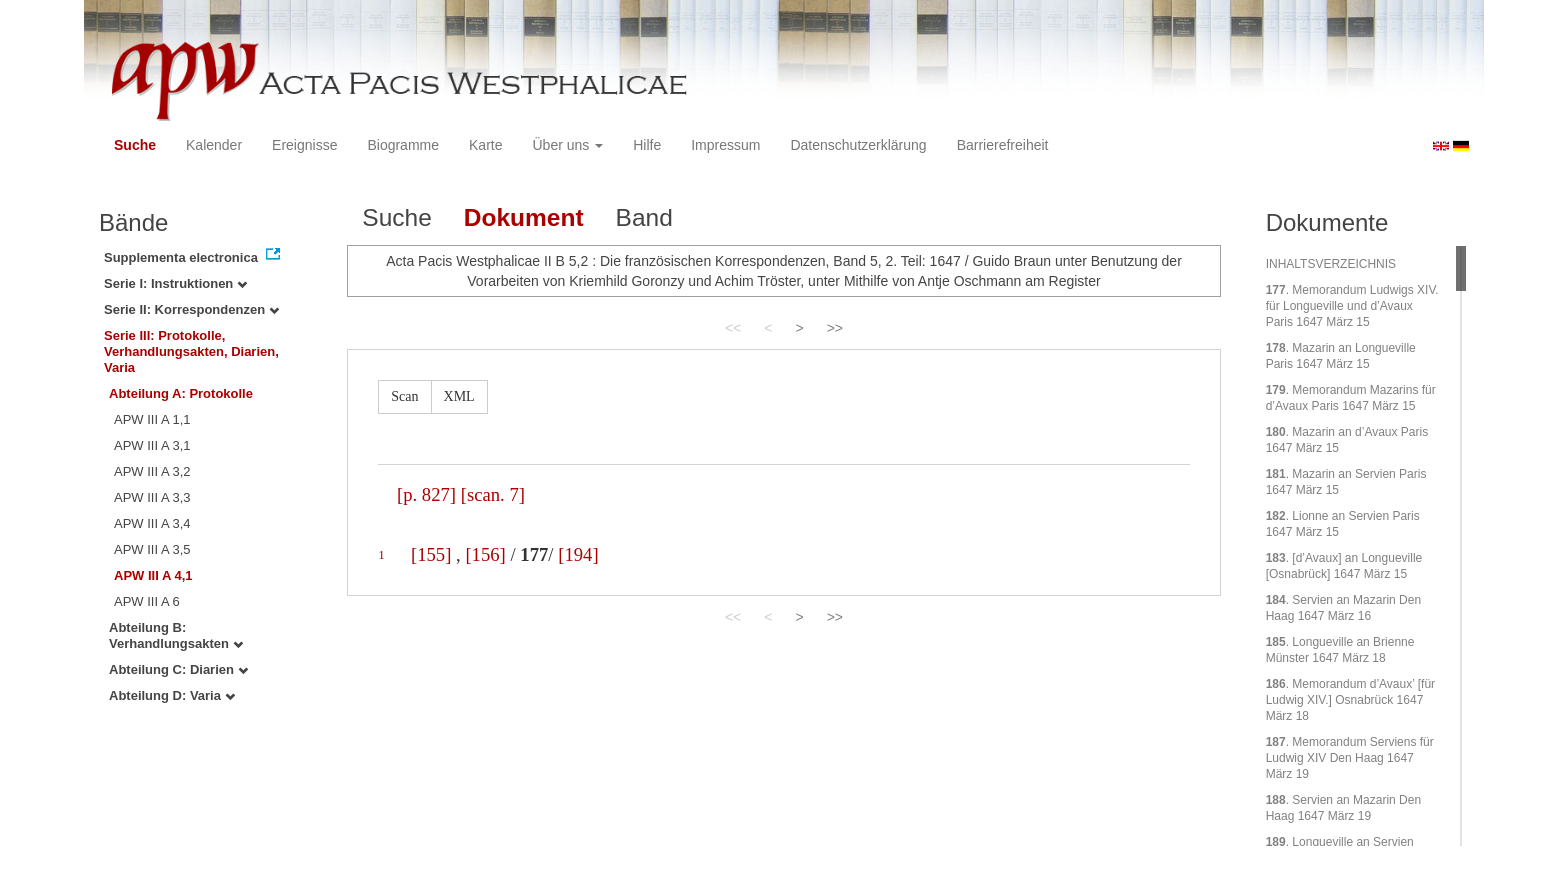  Describe the element at coordinates (404, 396) in the screenshot. I see `Scan` at that location.